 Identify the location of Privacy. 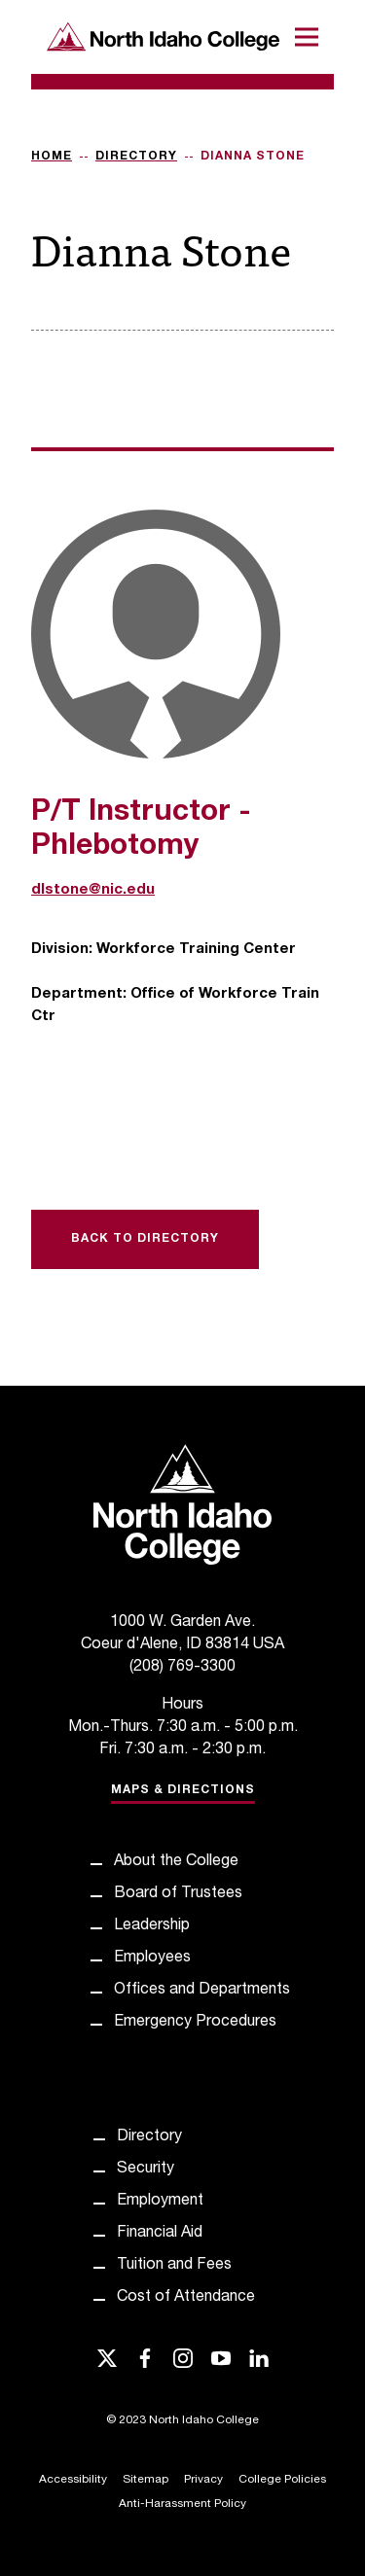
(203, 2480).